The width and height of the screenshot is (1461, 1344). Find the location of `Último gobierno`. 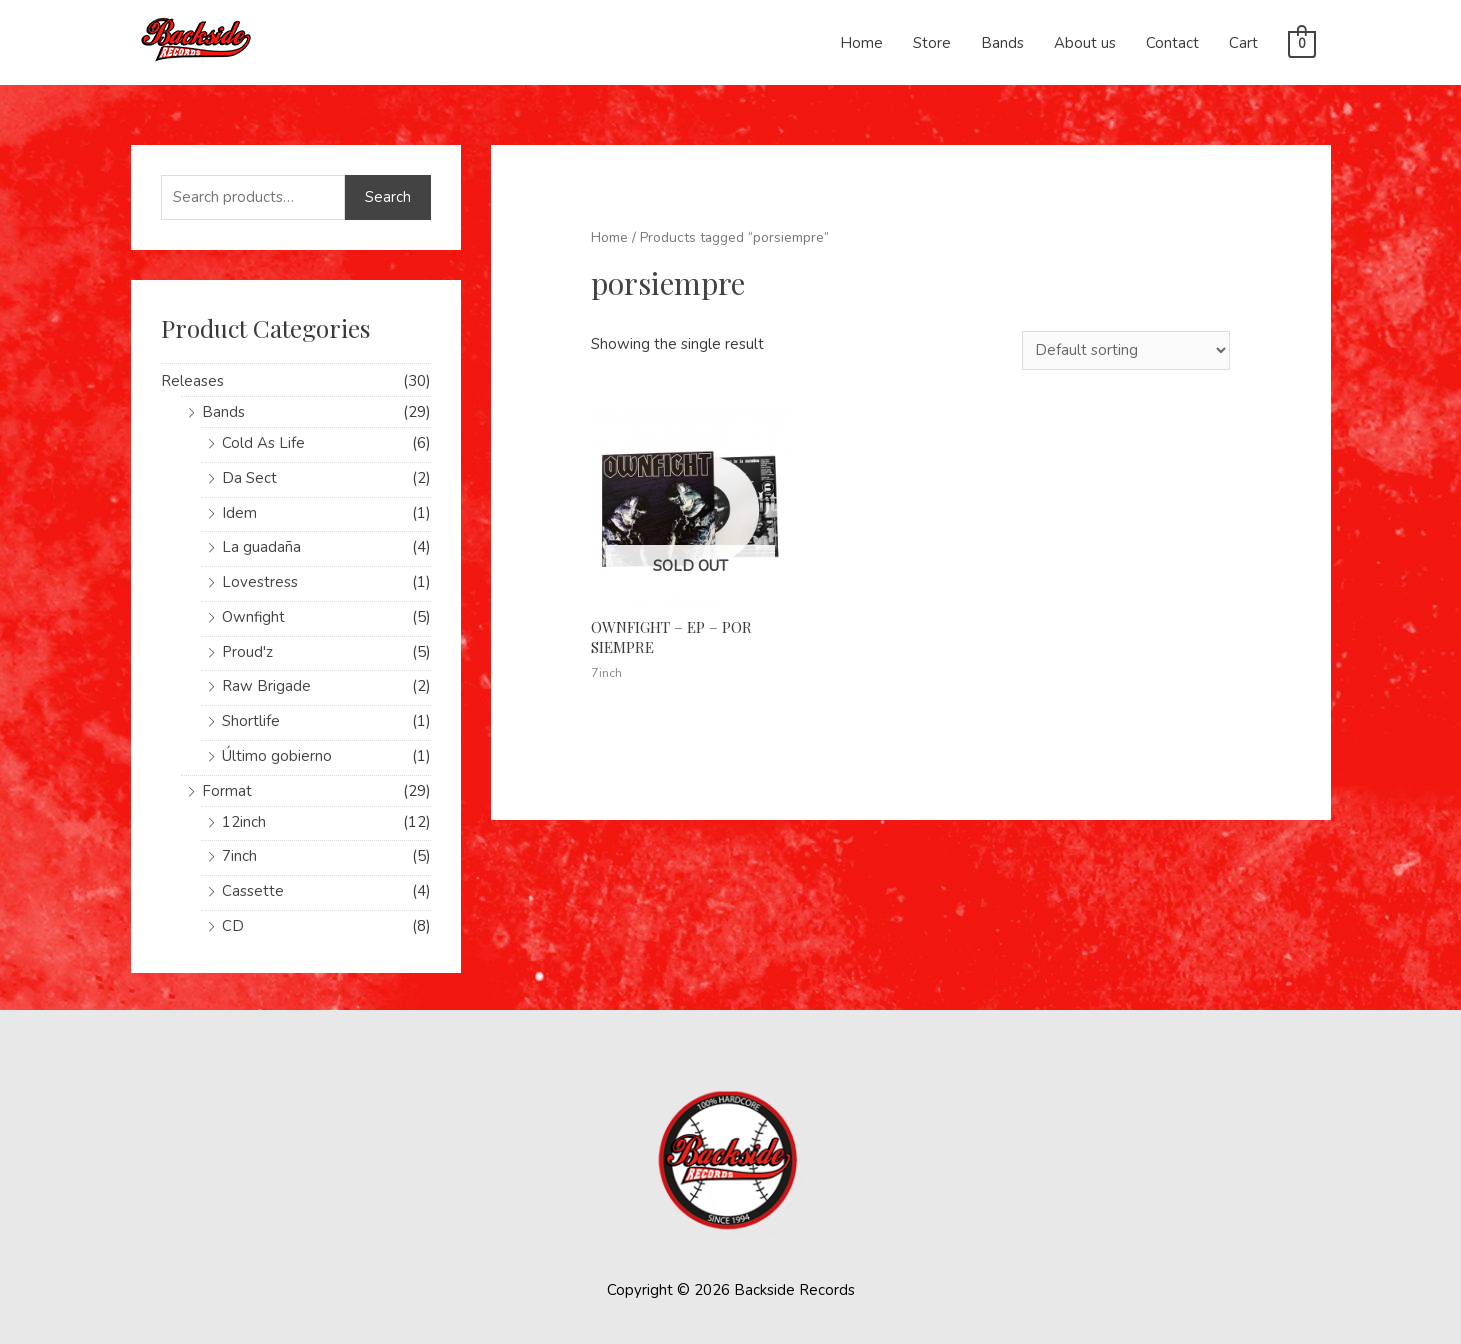

Último gobierno is located at coordinates (277, 756).